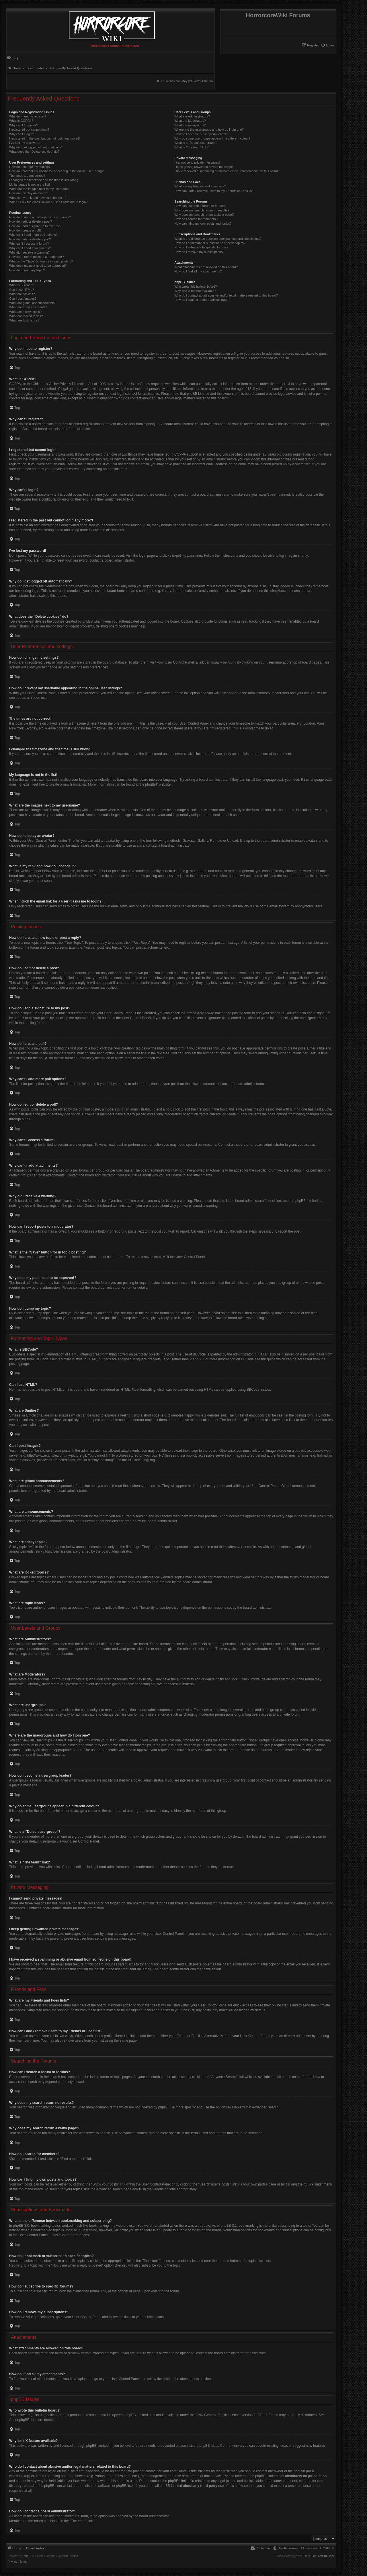 The height and width of the screenshot is (2576, 367). I want to click on I registered in the past but cannot login any more?!, so click(44, 138).